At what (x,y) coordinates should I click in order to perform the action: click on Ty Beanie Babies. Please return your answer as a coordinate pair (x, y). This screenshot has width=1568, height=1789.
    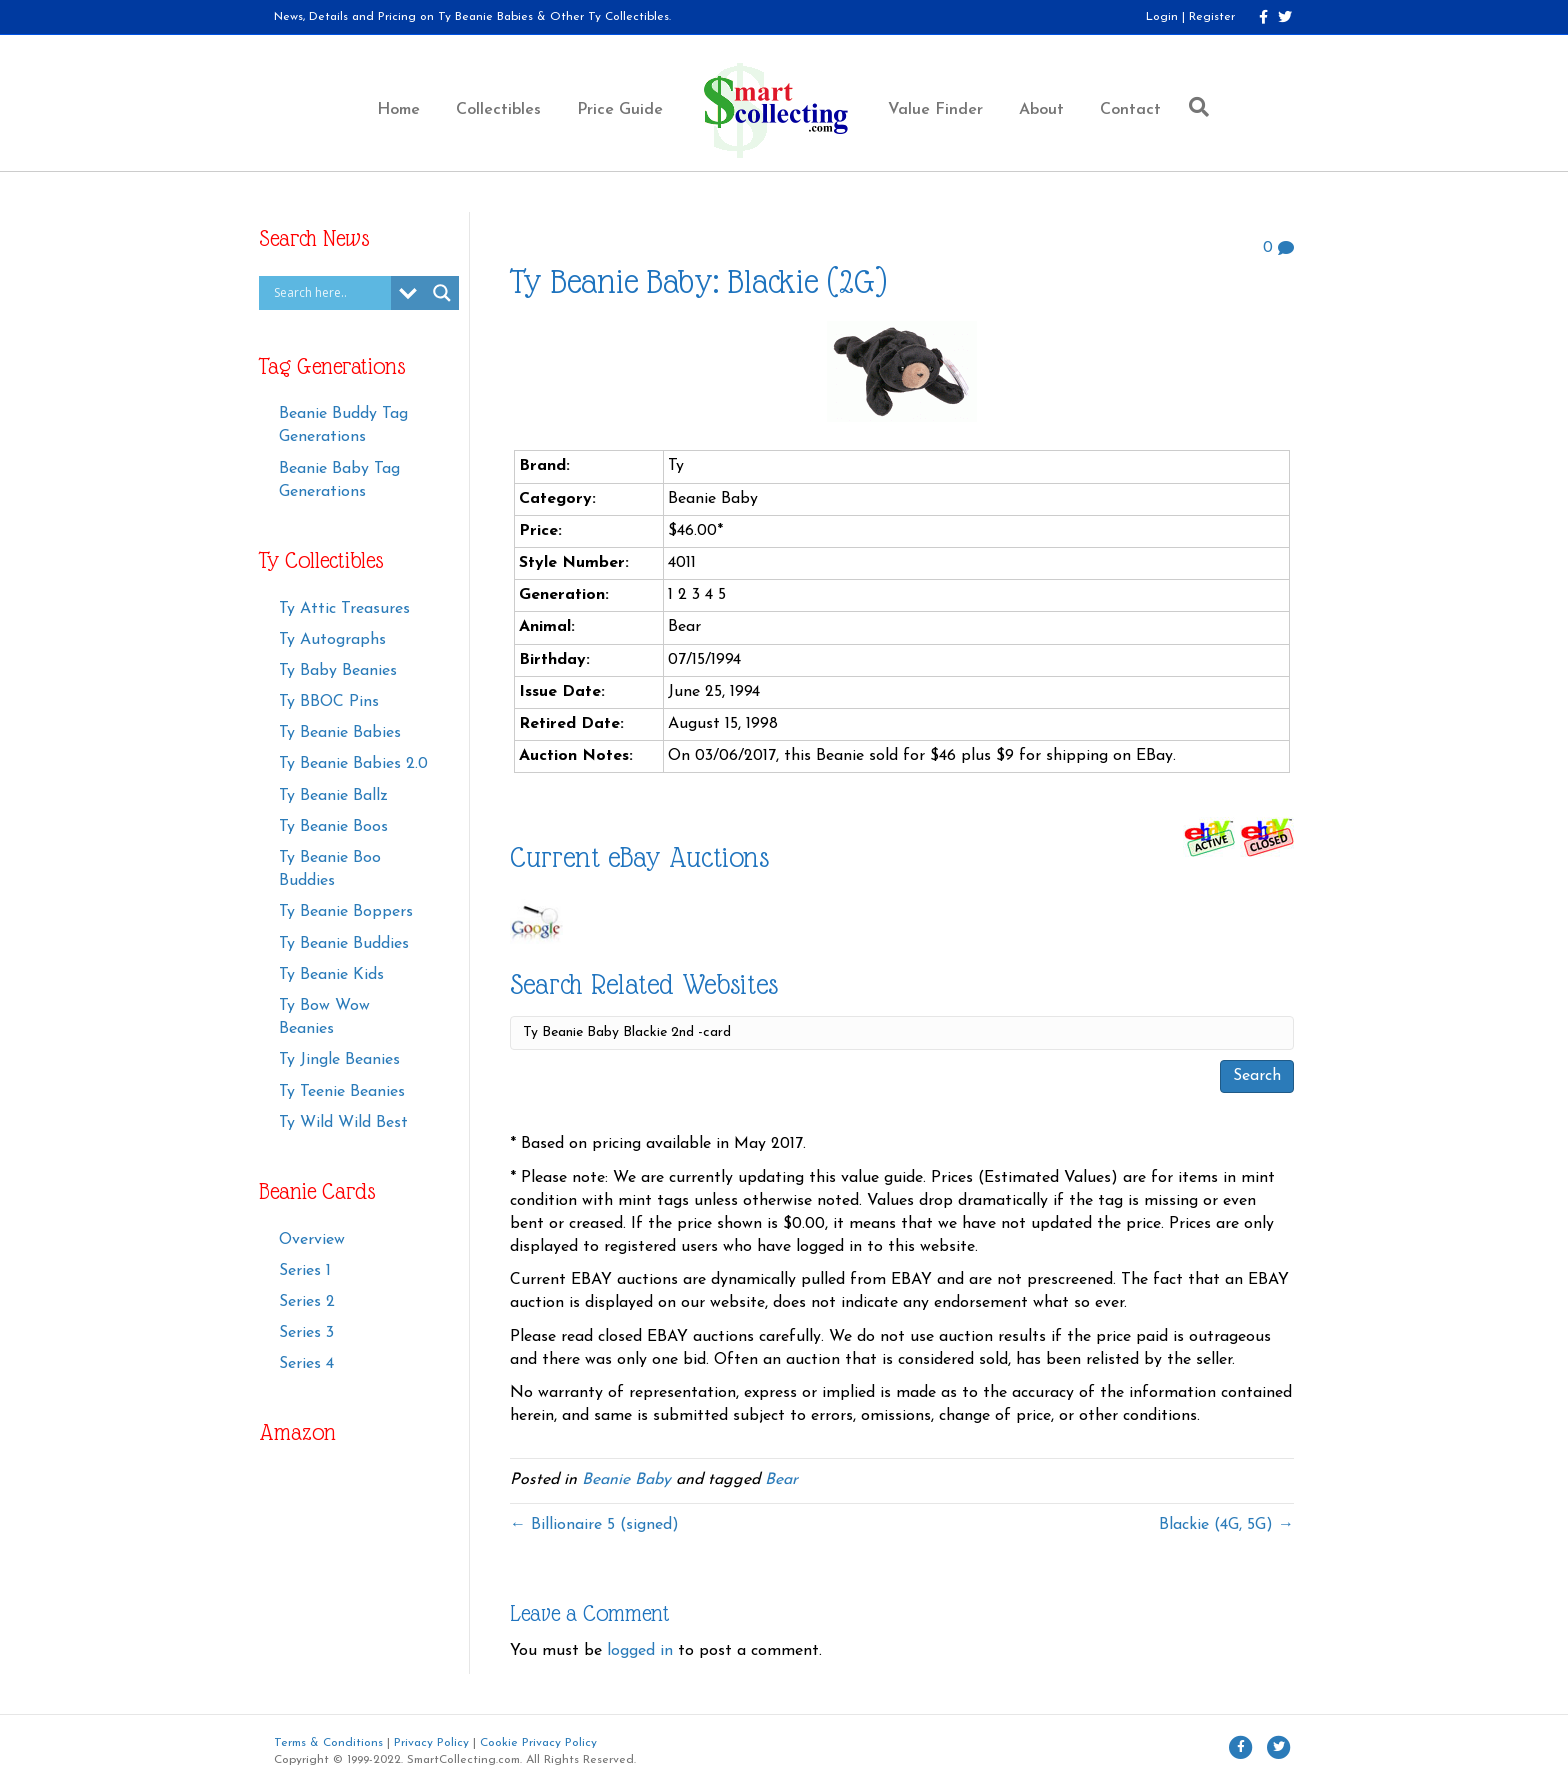
    Looking at the image, I should click on (340, 733).